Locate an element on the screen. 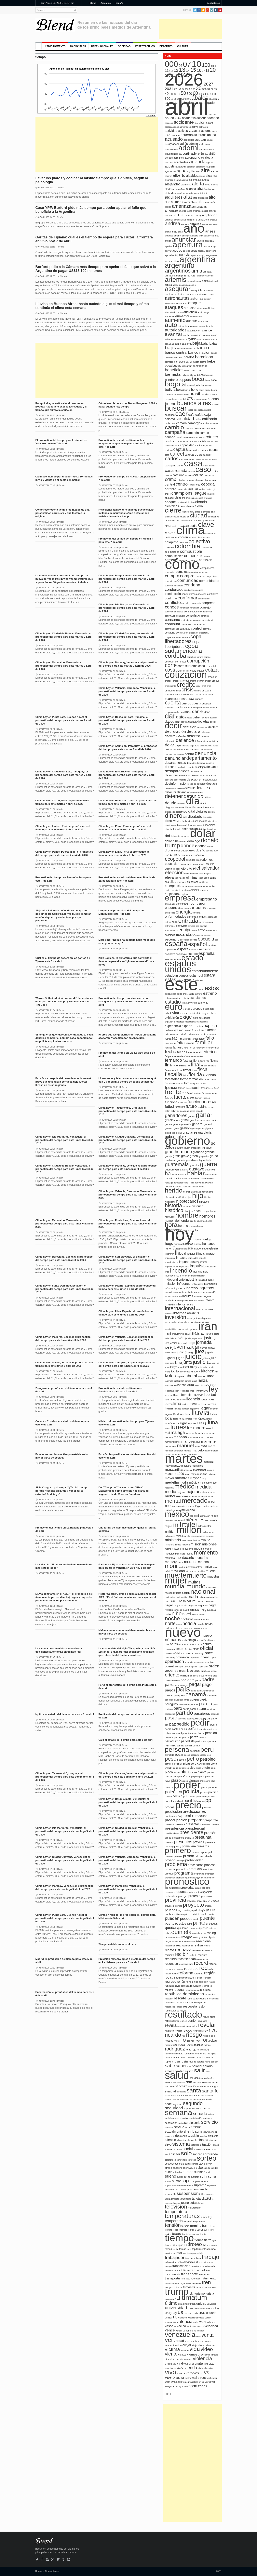 The width and height of the screenshot is (257, 2576). errores is located at coordinates (209, 930).